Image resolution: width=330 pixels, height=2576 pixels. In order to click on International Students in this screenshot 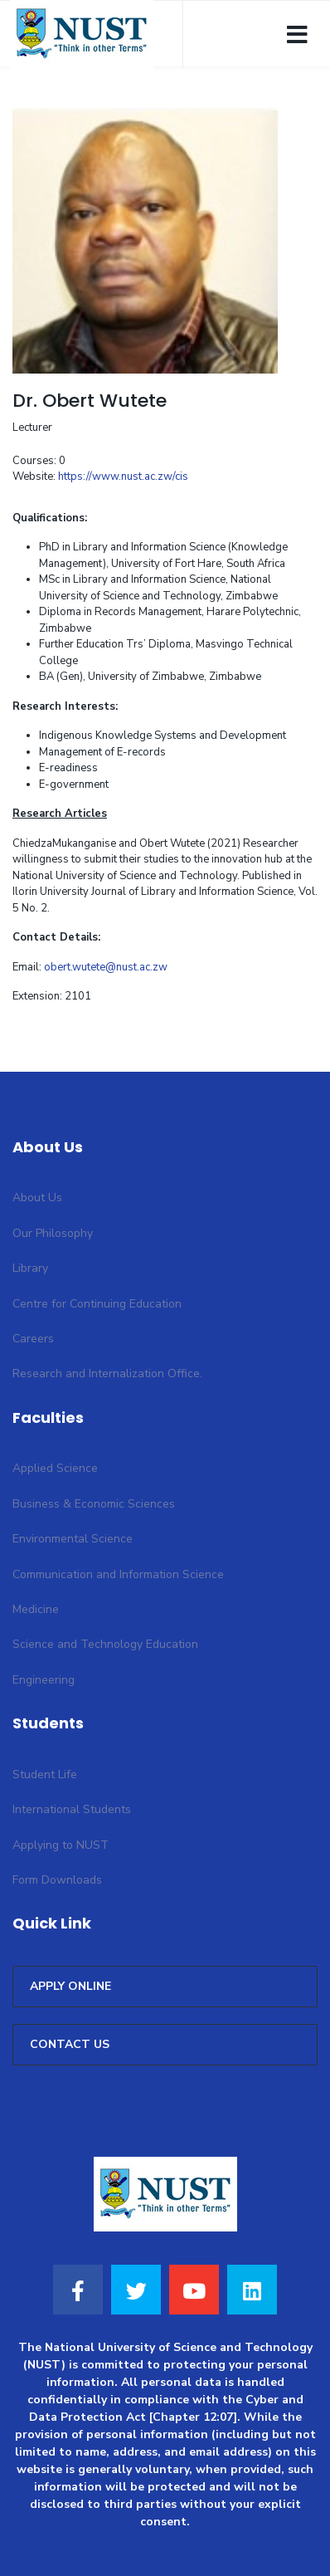, I will do `click(71, 1809)`.